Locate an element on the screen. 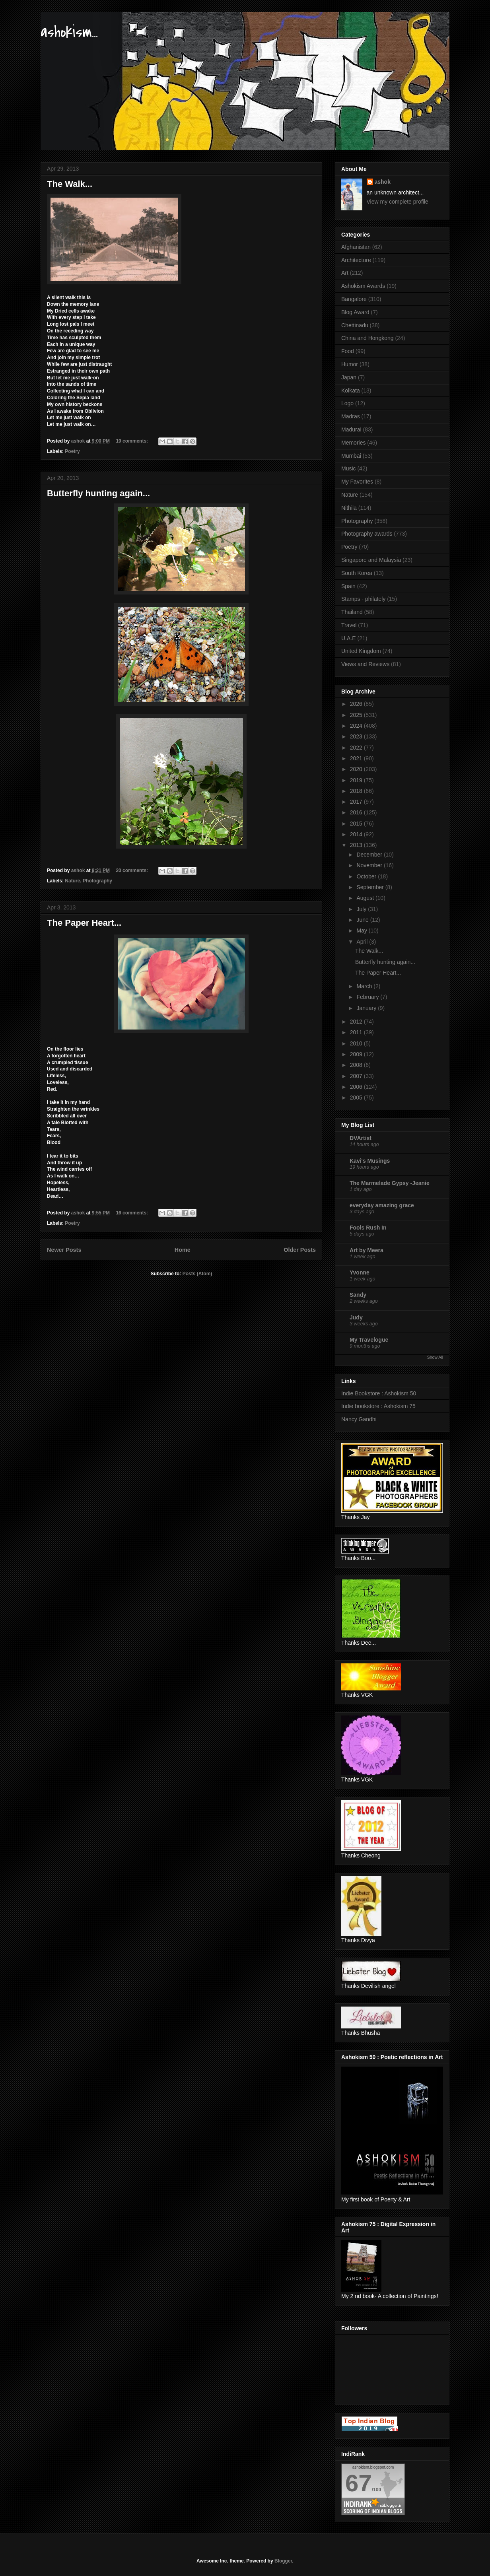 The height and width of the screenshot is (2576, 490). Nature is located at coordinates (72, 881).